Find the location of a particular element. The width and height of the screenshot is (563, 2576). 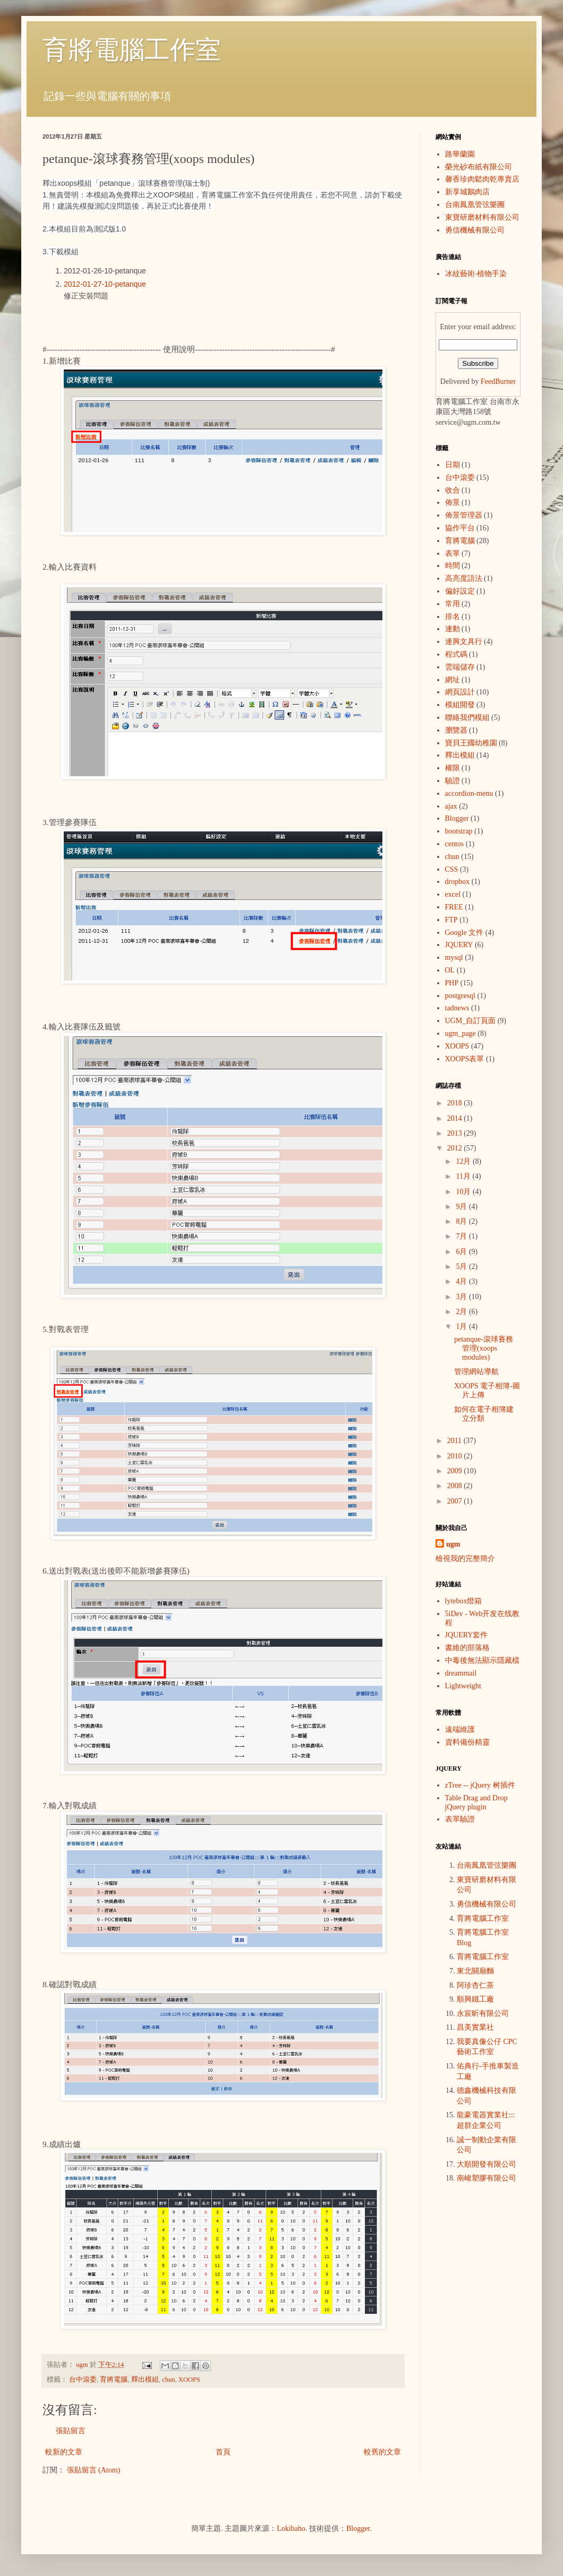

中毒後無法顯示隱藏檔 is located at coordinates (482, 1660).